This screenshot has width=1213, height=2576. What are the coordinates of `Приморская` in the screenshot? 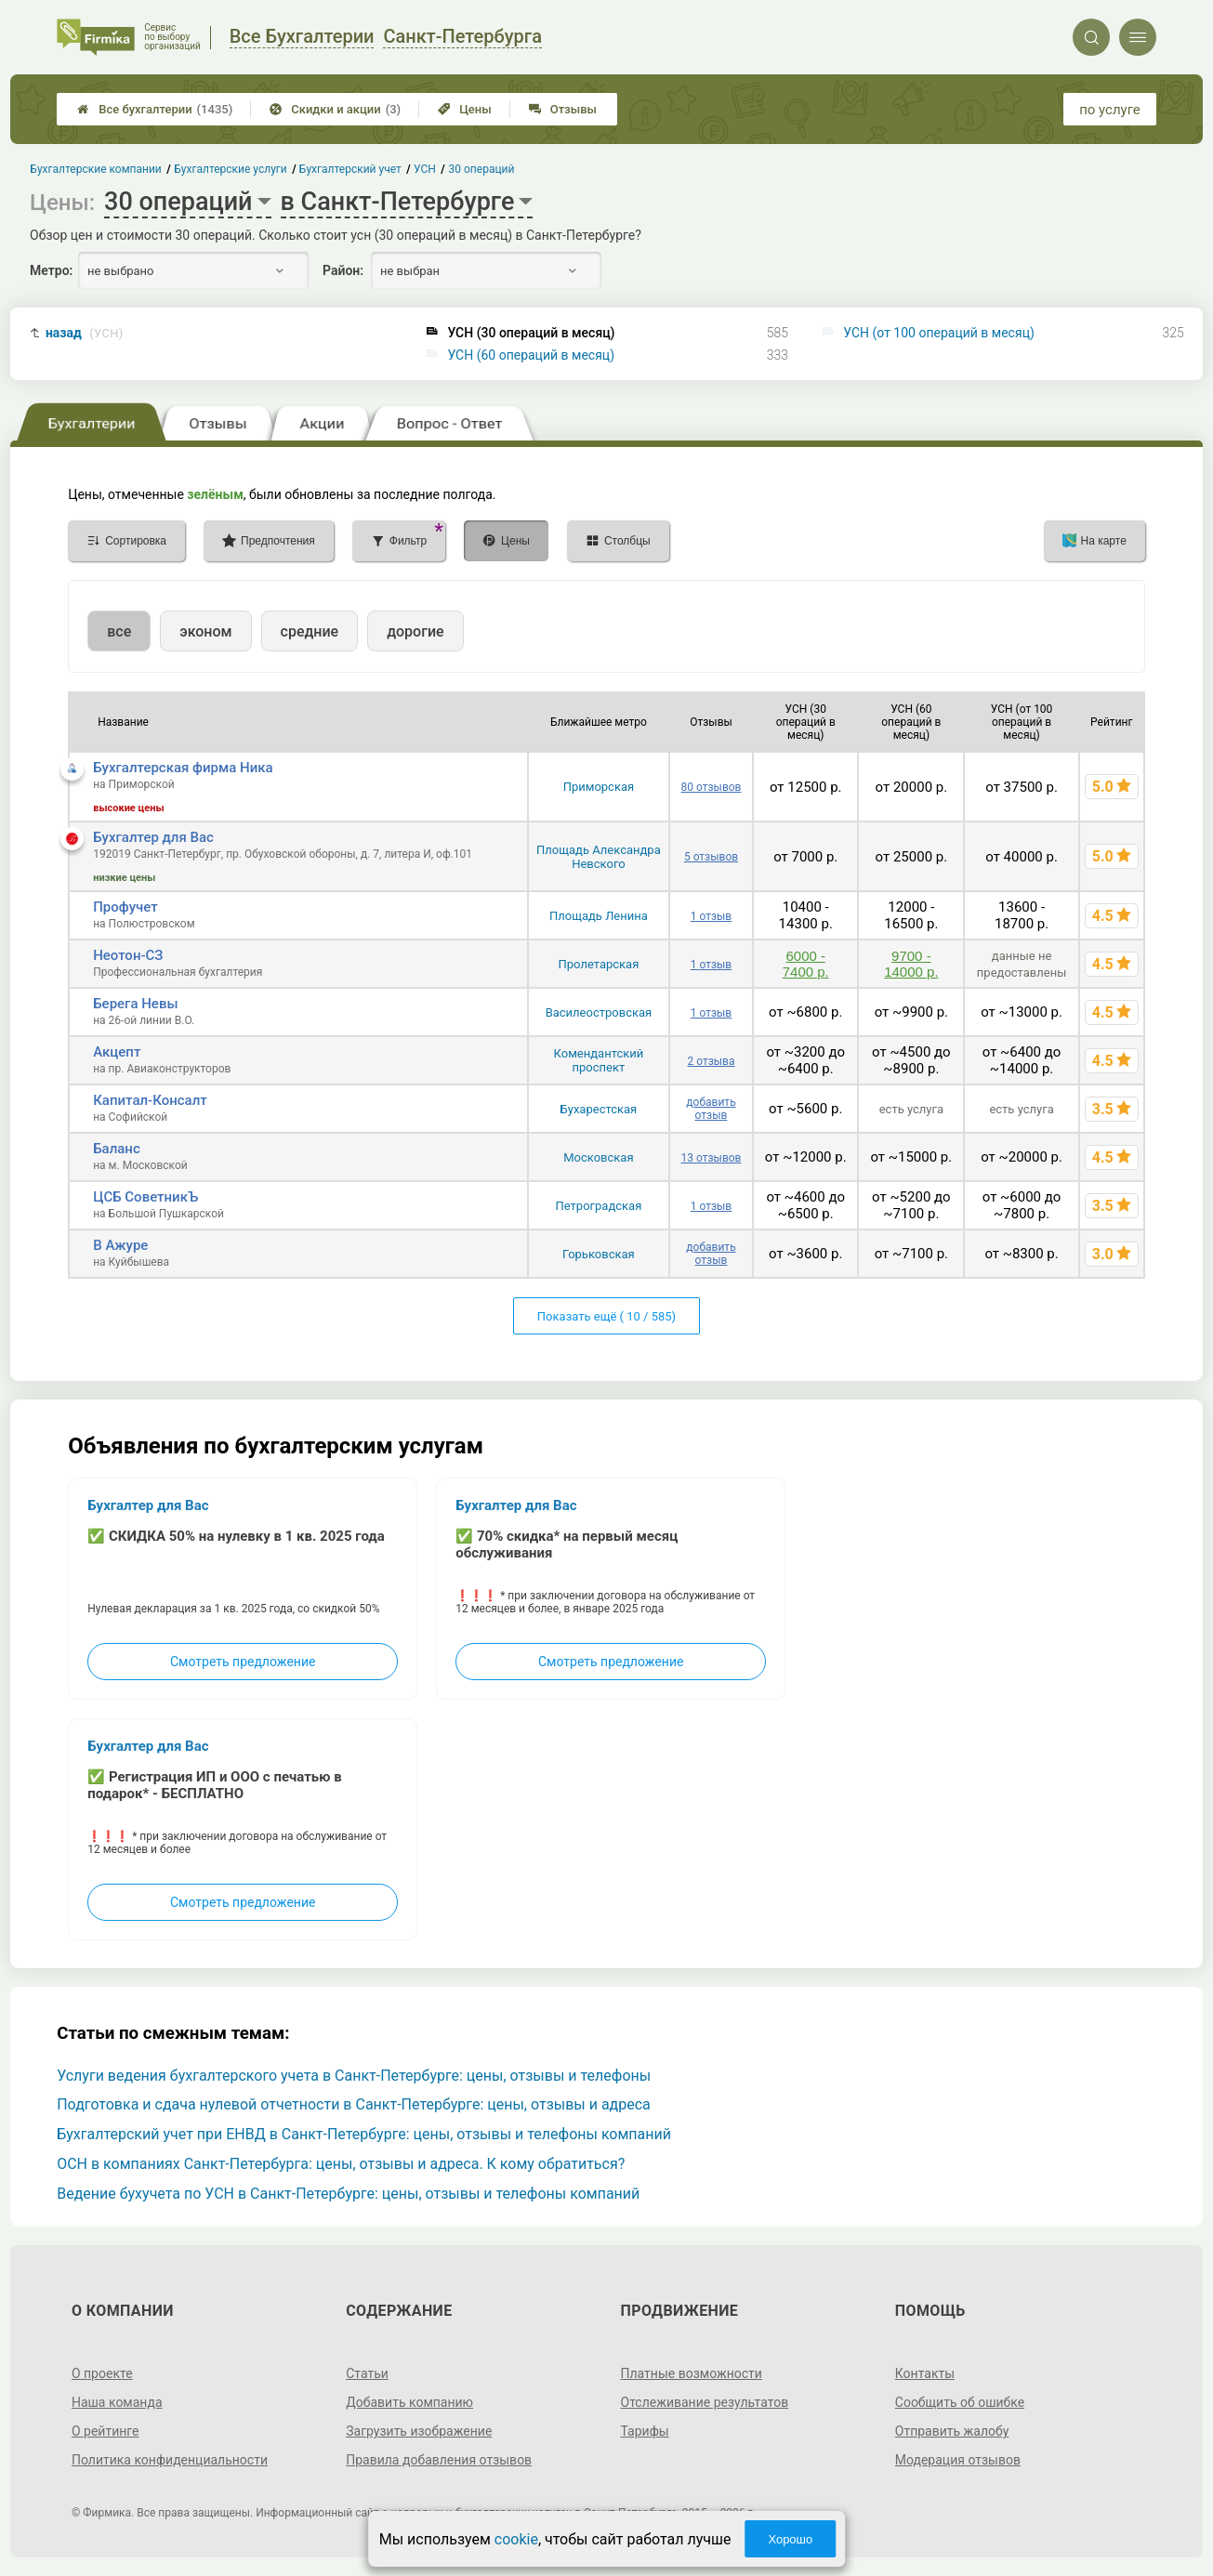 It's located at (598, 787).